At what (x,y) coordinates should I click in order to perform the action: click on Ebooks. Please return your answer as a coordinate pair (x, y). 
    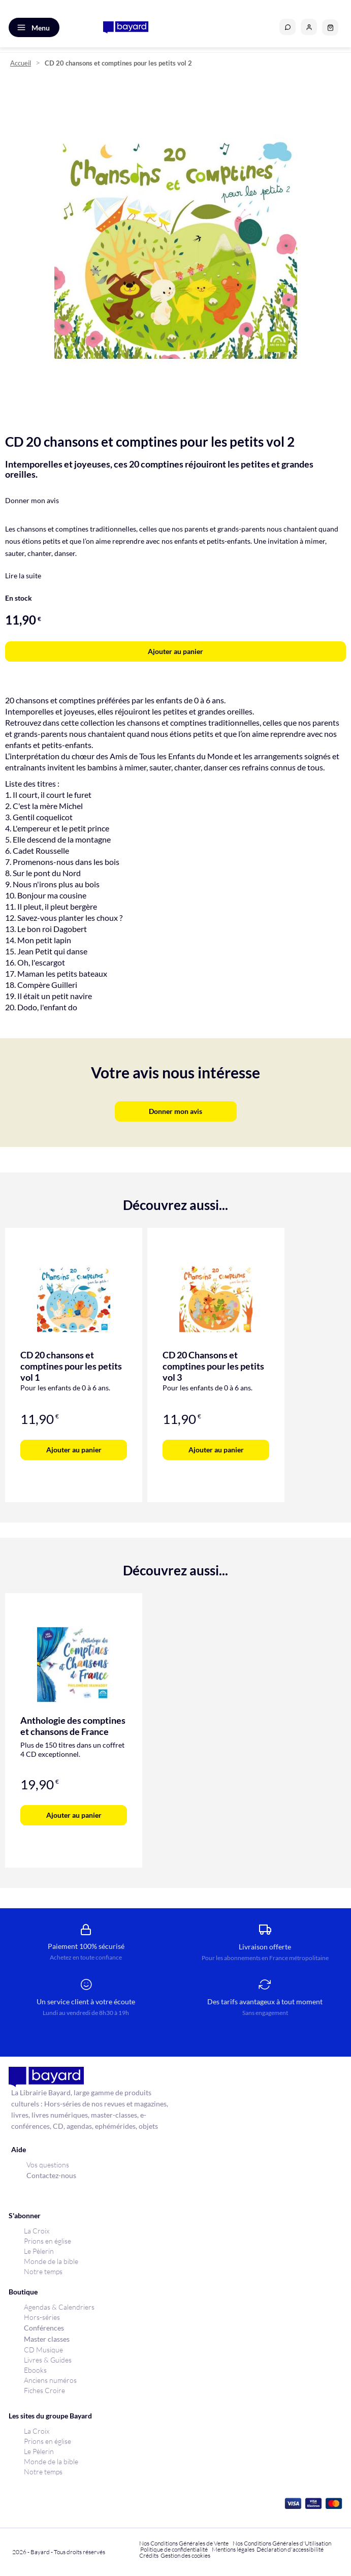
    Looking at the image, I should click on (35, 2370).